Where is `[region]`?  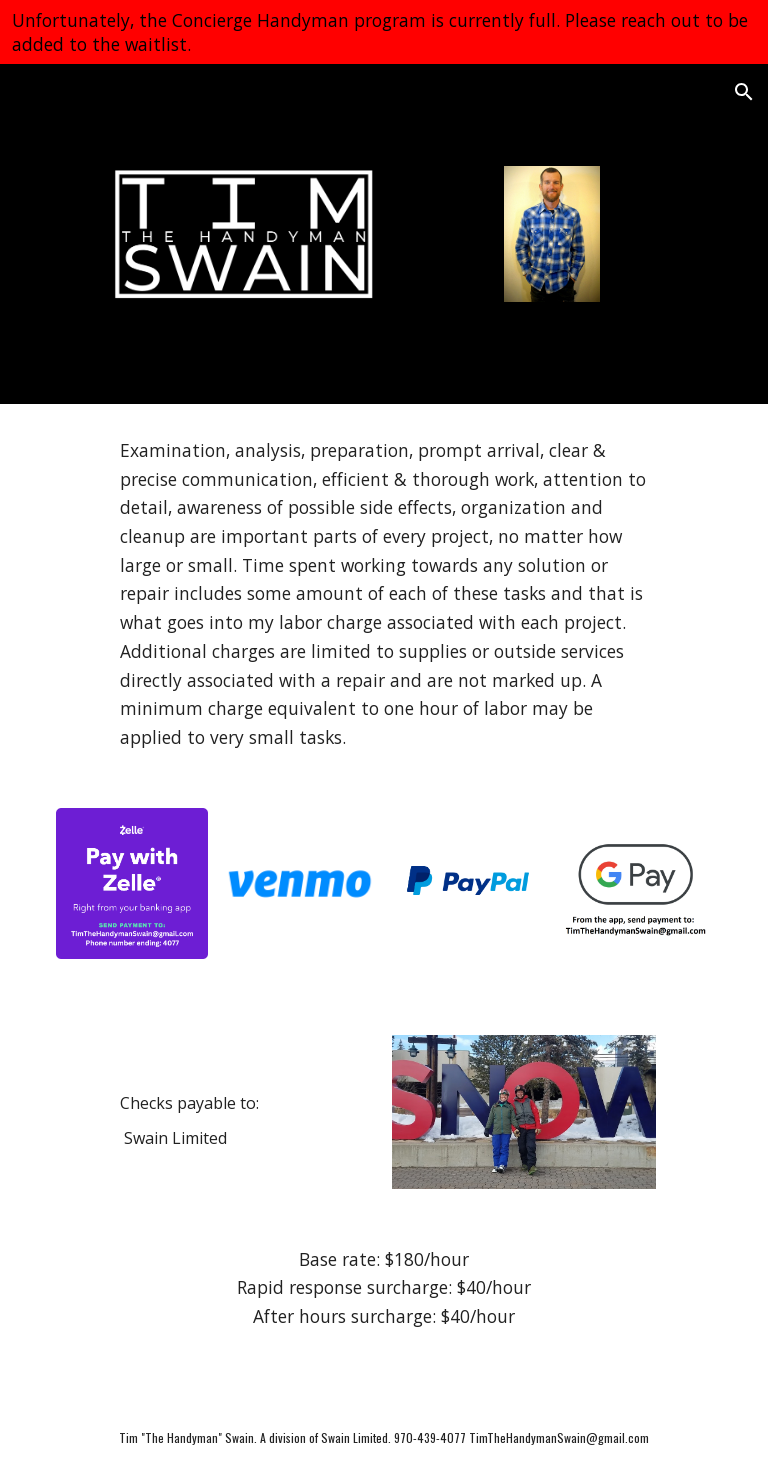 [region] is located at coordinates (384, 32).